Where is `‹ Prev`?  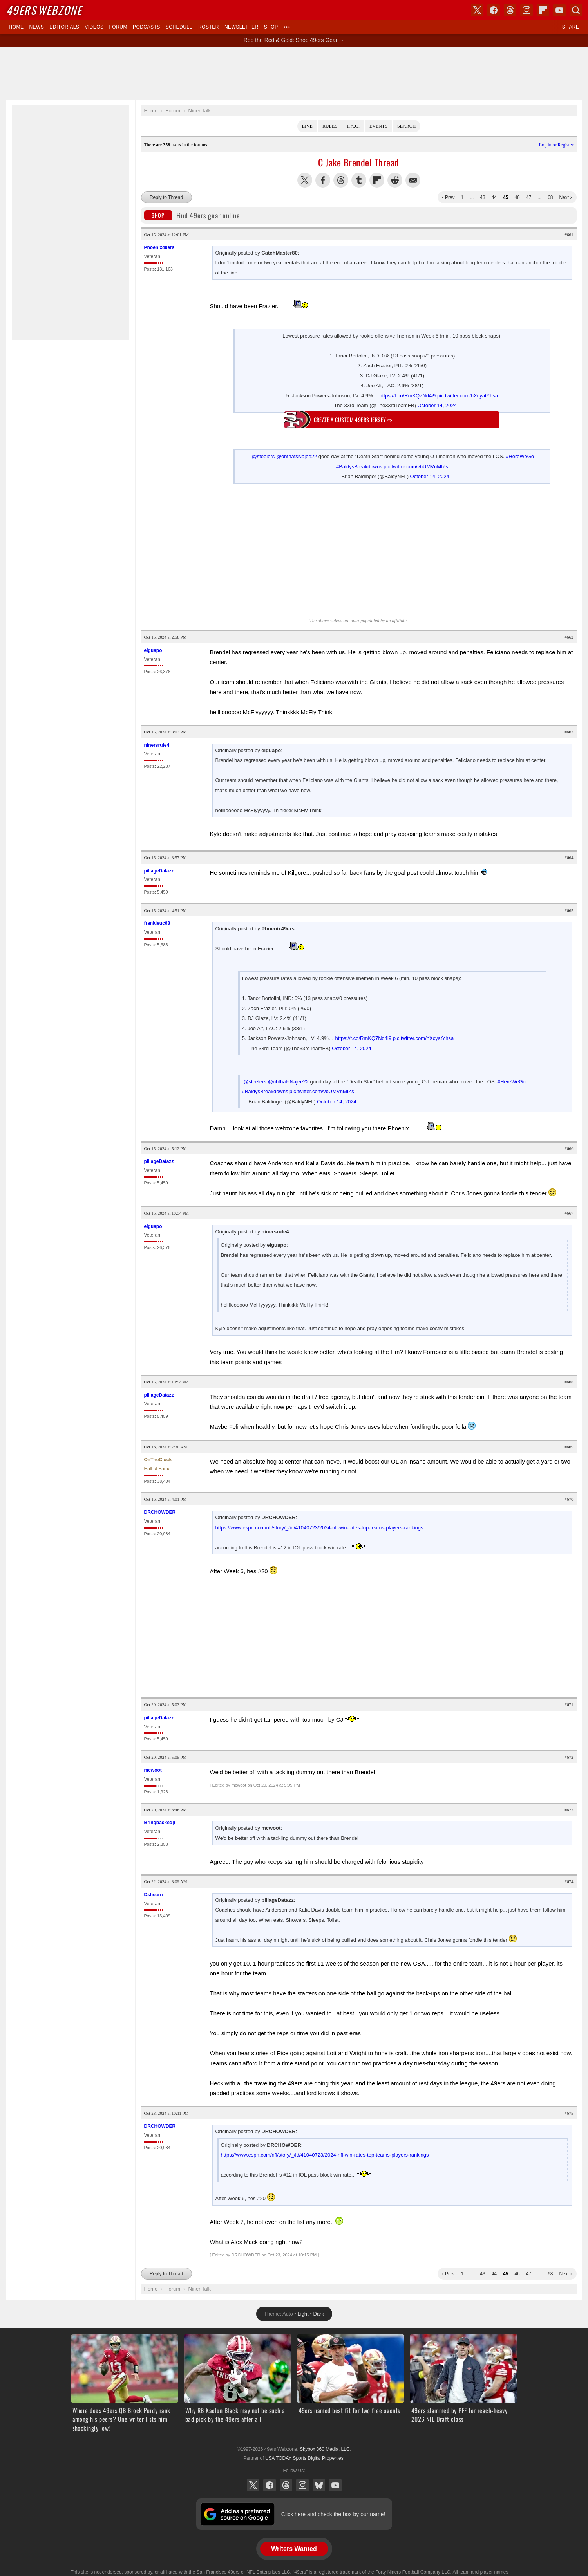 ‹ Prev is located at coordinates (448, 197).